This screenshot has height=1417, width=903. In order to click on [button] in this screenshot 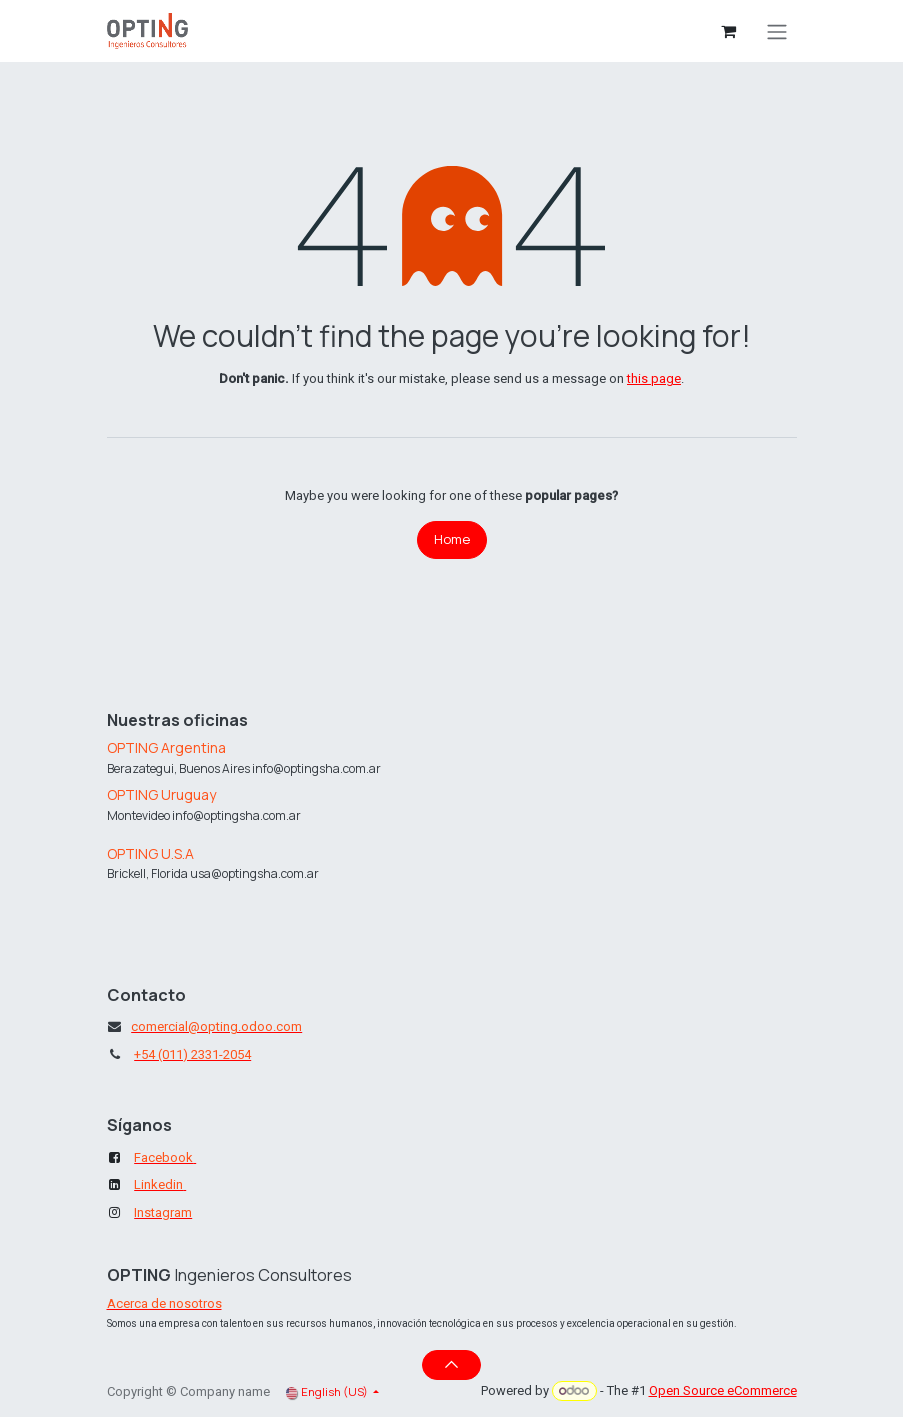, I will do `click(451, 1364)`.